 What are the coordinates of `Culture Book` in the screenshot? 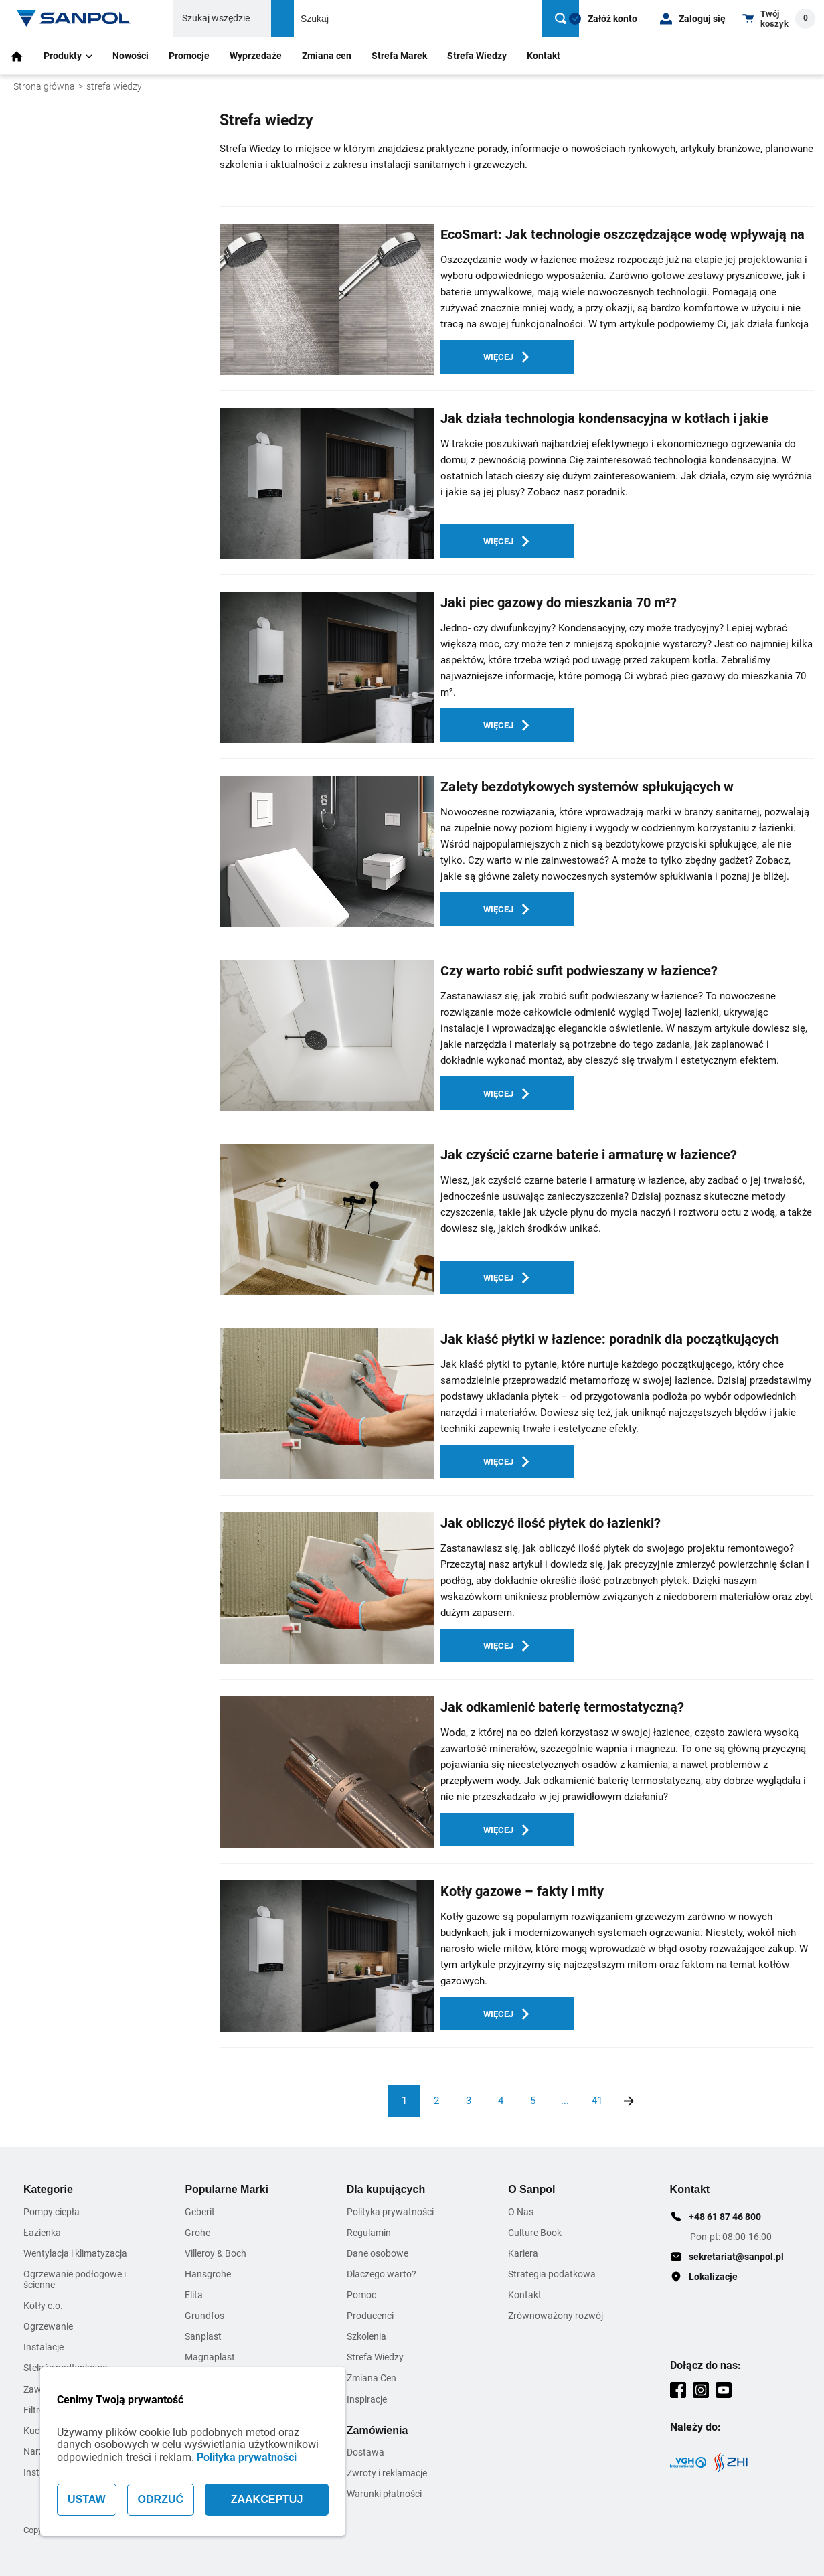 It's located at (535, 2232).